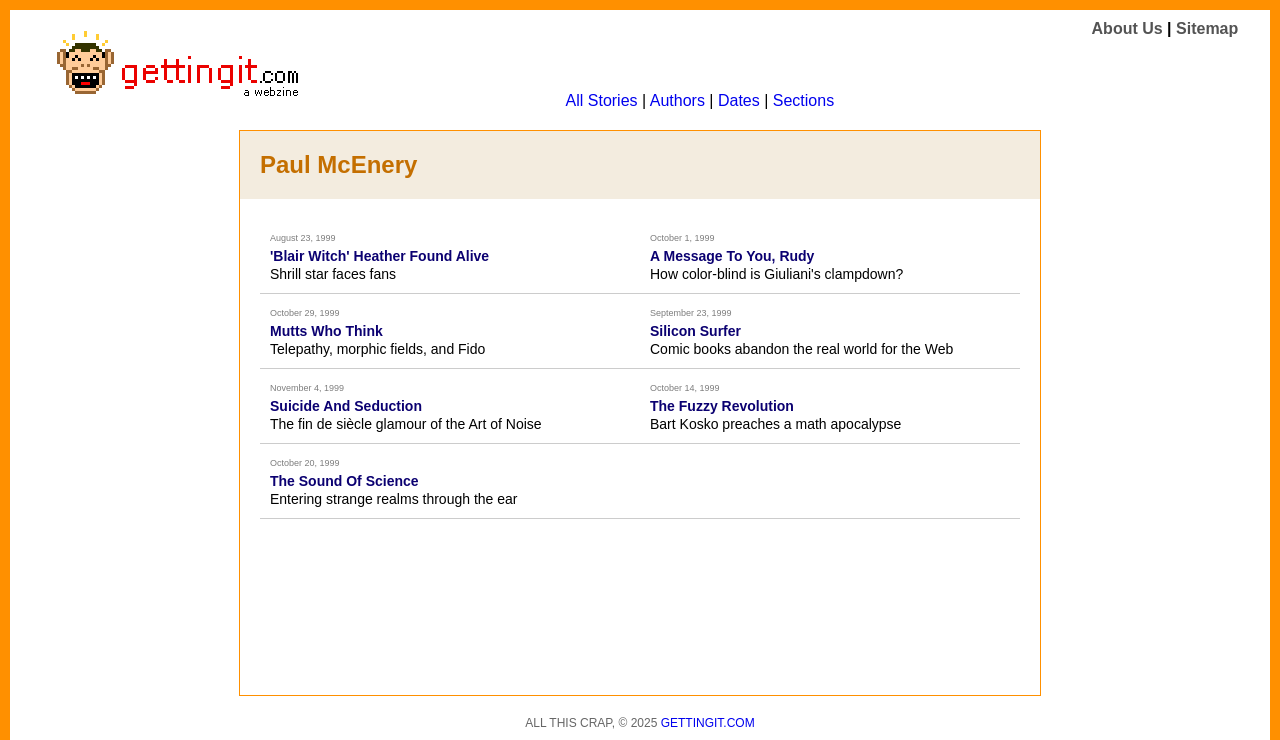 This screenshot has height=740, width=1280. I want to click on 'Blair Witch' Heather Found Alive, so click(379, 256).